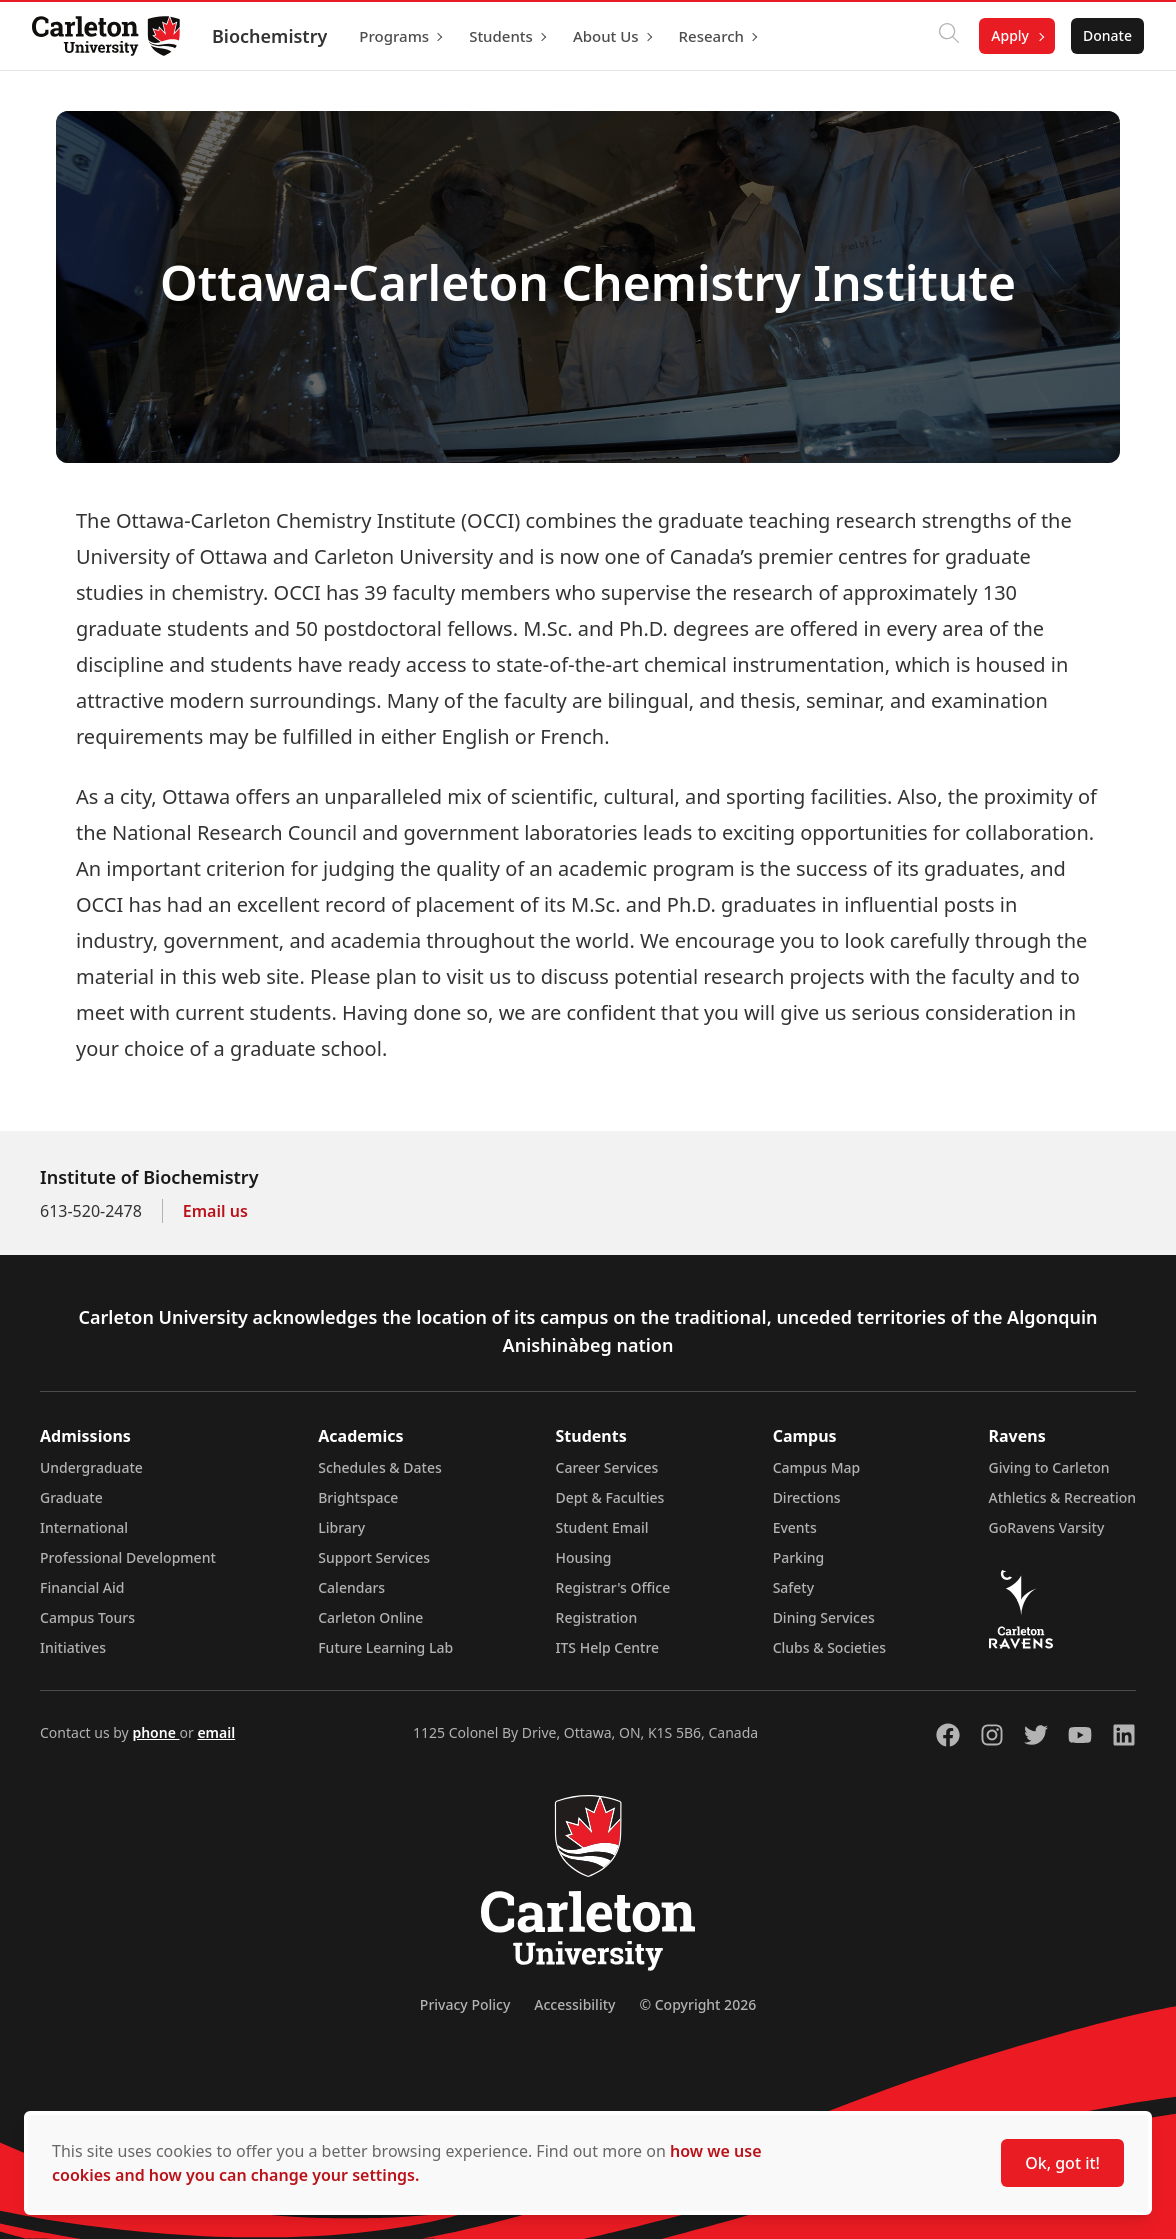 This screenshot has height=2239, width=1176. What do you see at coordinates (1107, 35) in the screenshot?
I see `Donate` at bounding box center [1107, 35].